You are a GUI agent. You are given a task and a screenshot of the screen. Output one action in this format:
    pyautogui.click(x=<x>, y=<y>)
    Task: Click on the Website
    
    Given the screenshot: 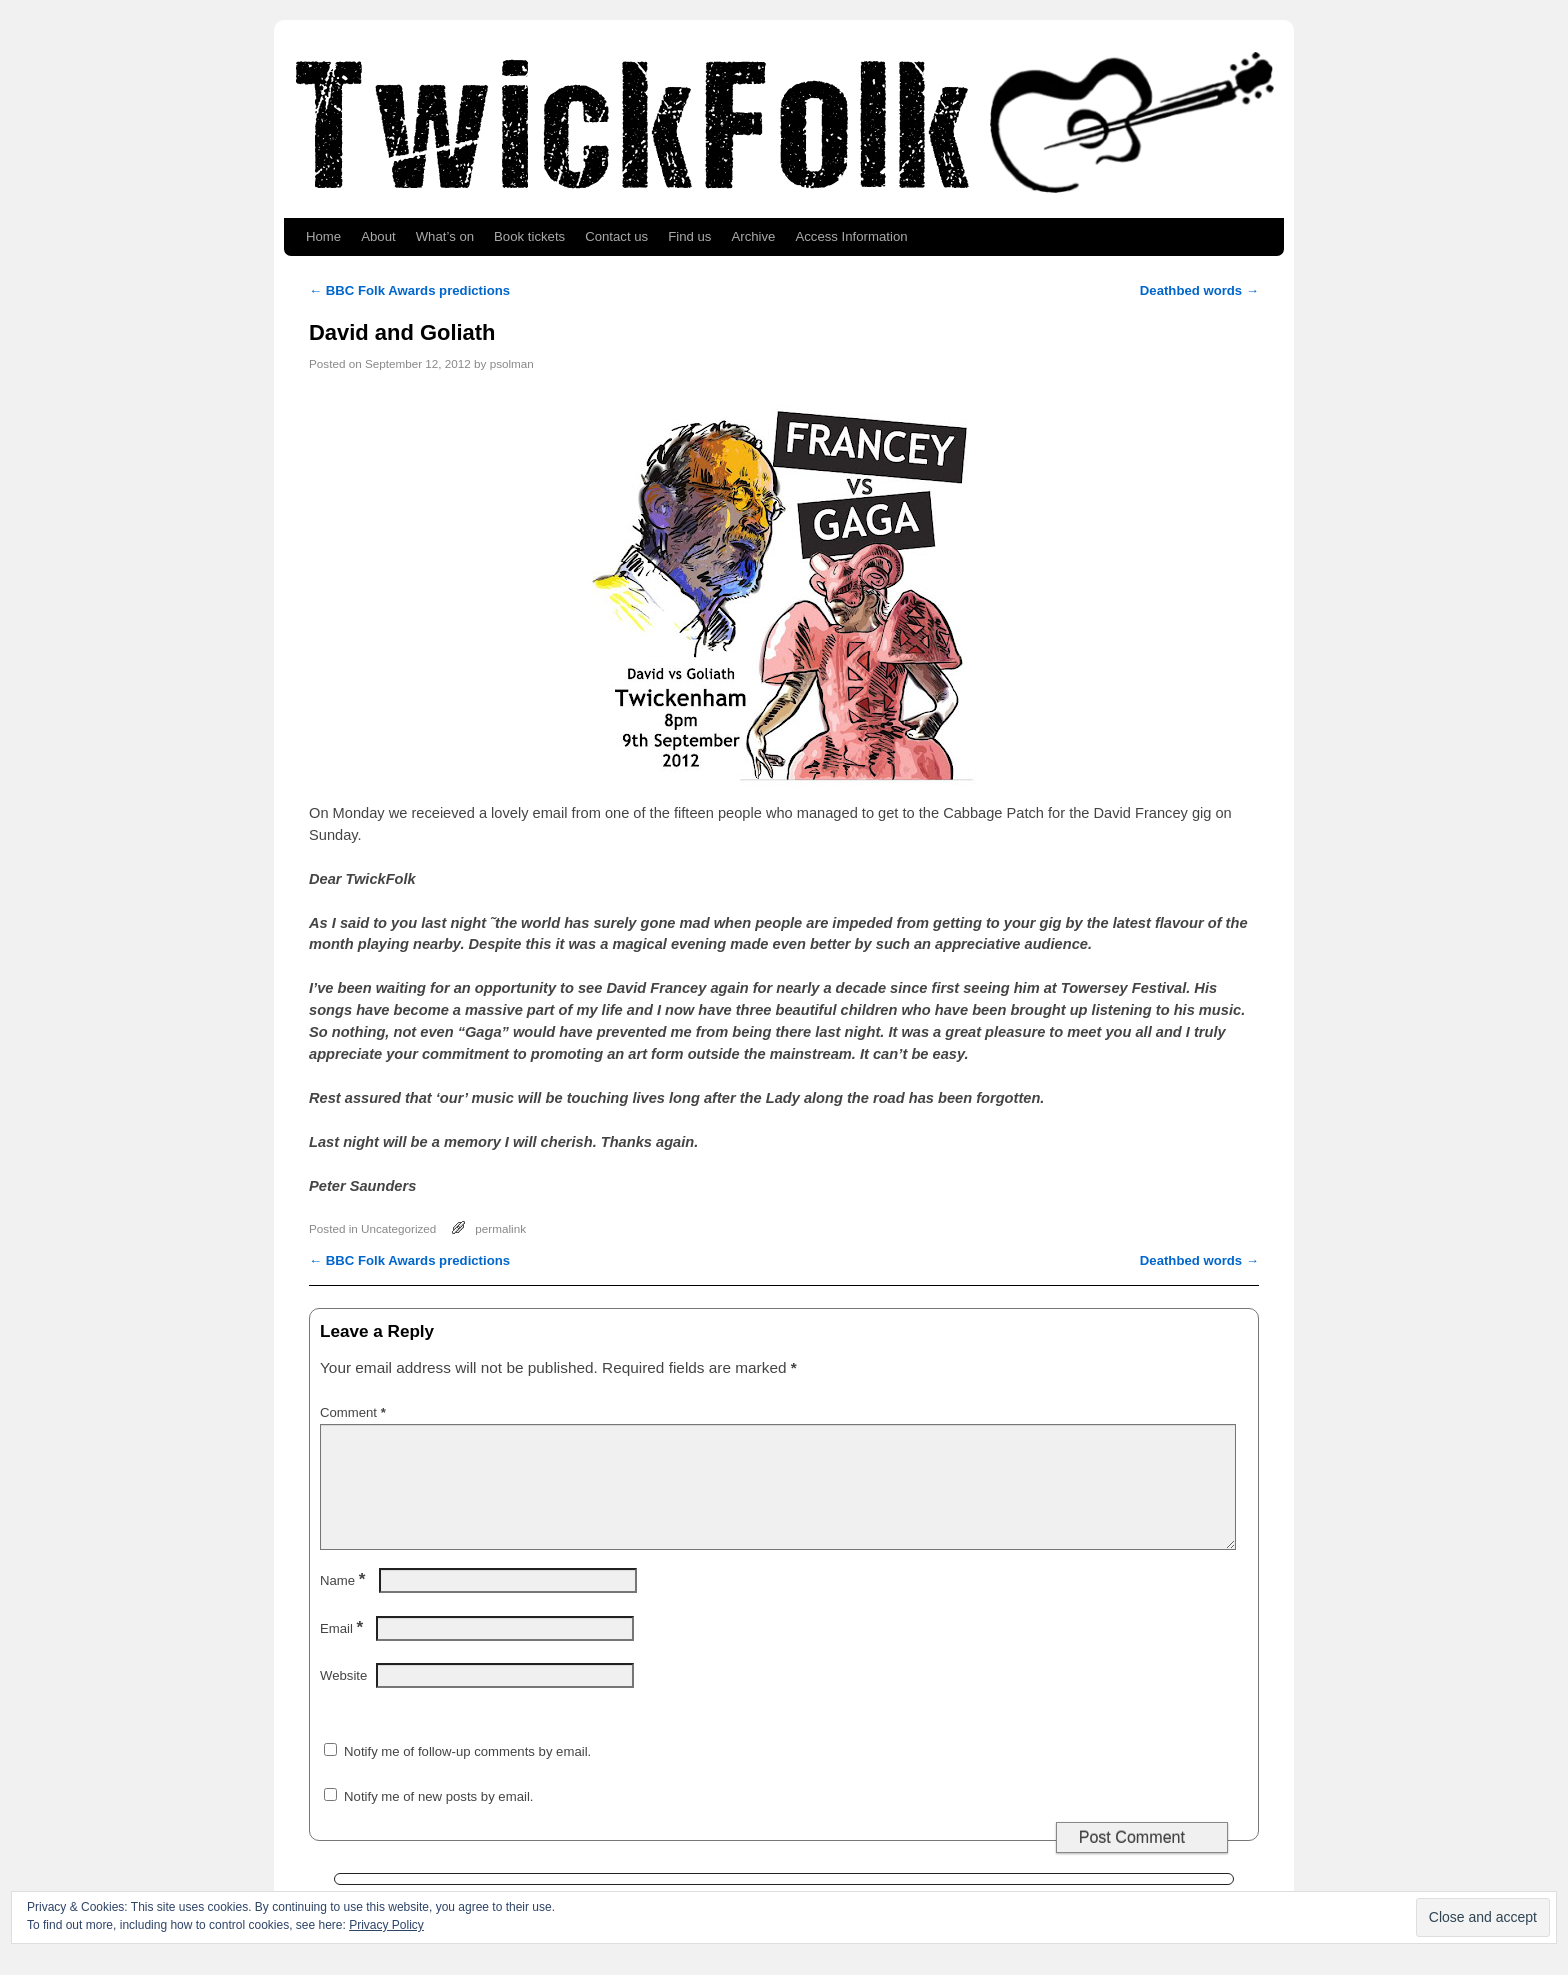 What is the action you would take?
    pyautogui.click(x=343, y=1699)
    